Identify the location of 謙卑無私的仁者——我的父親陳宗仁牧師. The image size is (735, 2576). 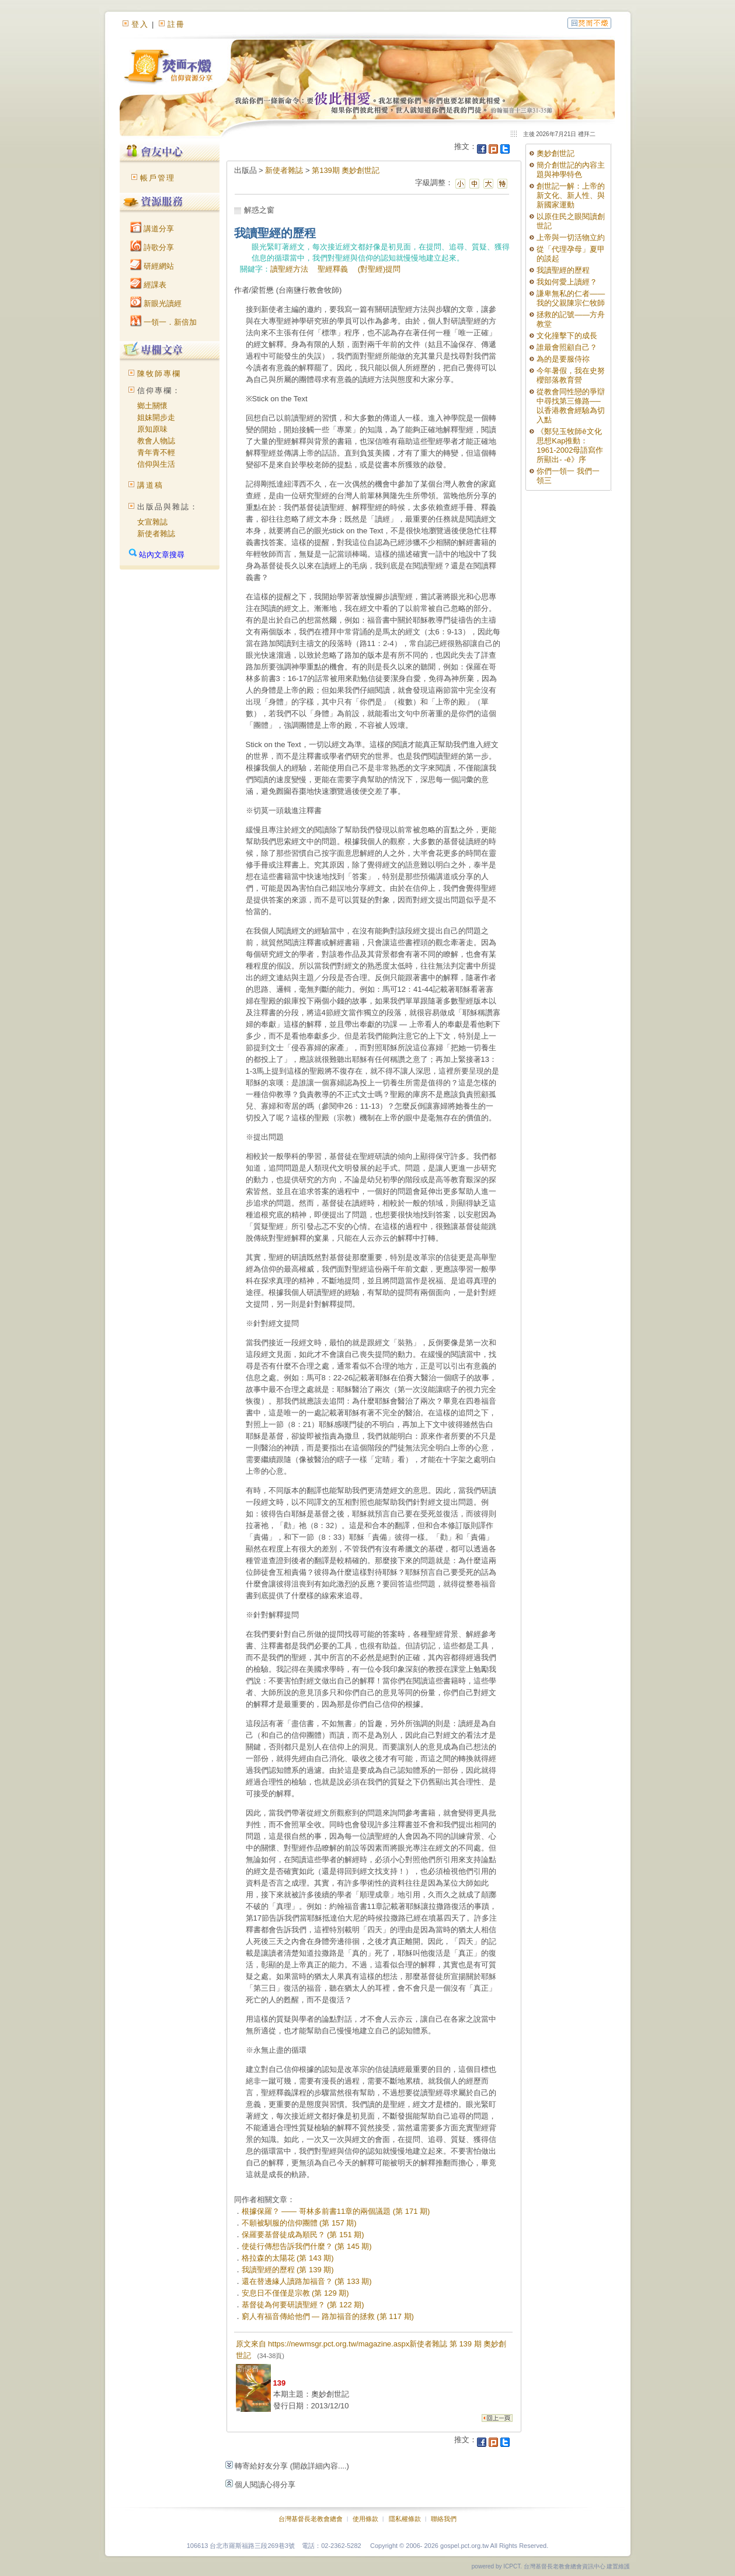
(571, 298).